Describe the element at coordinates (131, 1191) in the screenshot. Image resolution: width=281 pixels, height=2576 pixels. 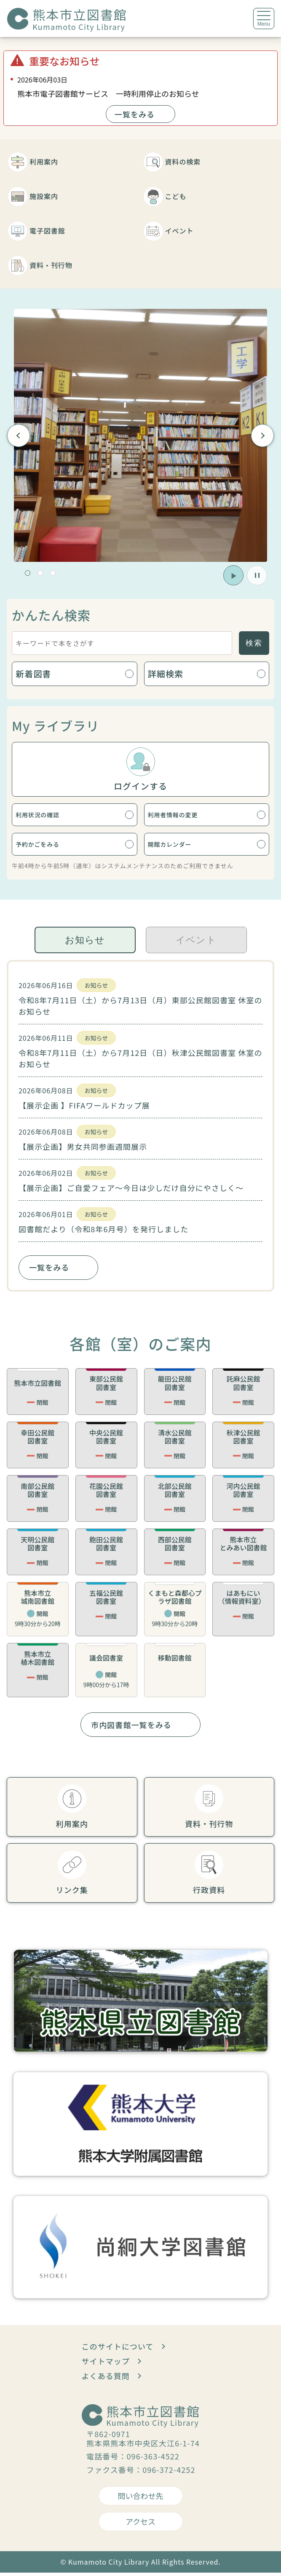
I see `【展示企画】ご自愛フェア～今日は少しだけ自分にやさしく～` at that location.